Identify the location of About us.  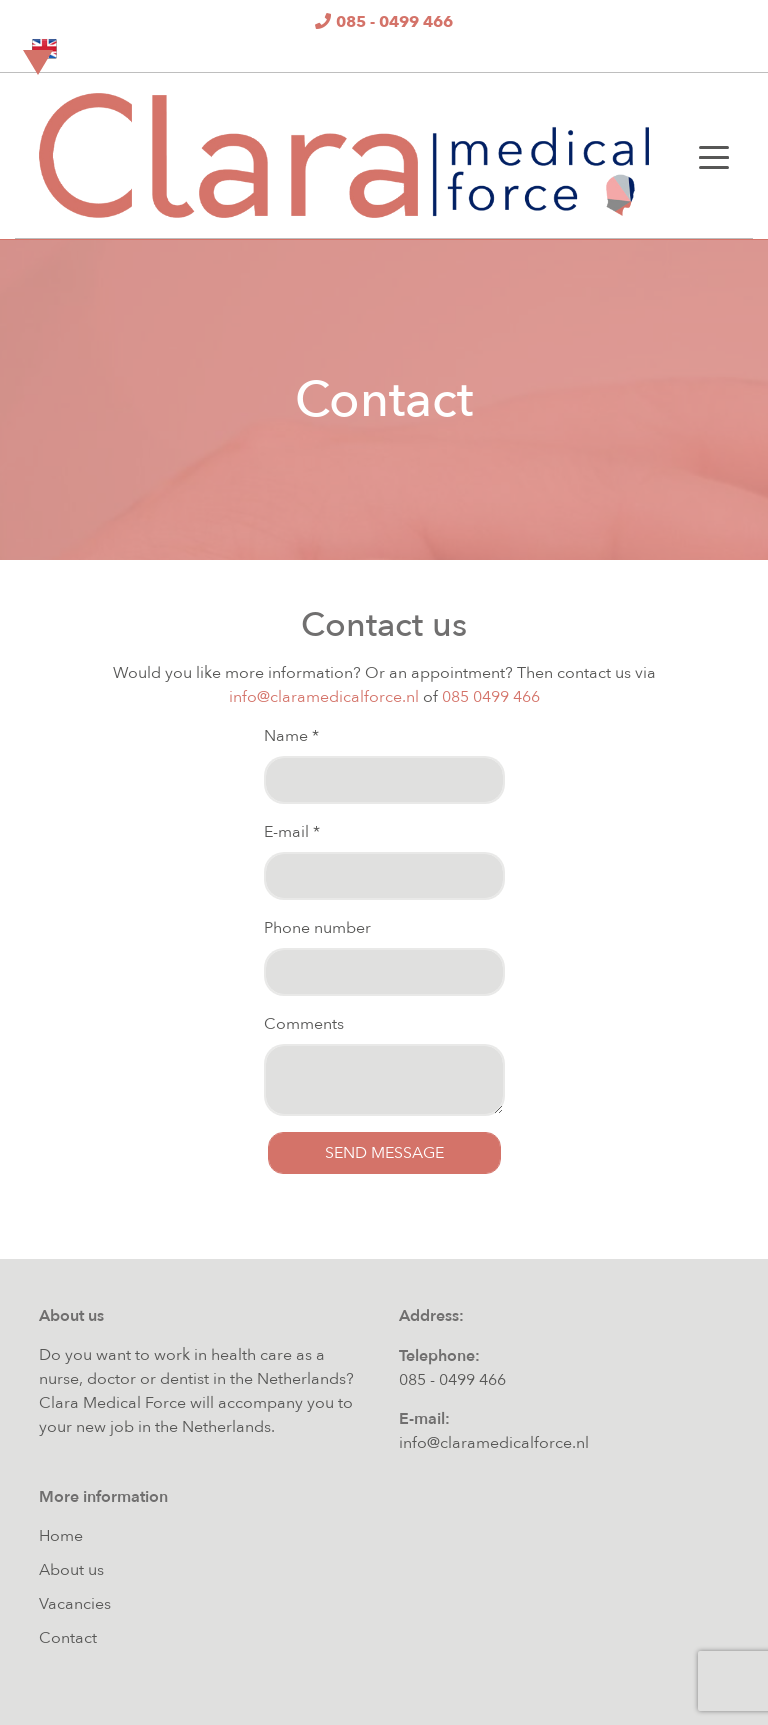
(71, 1570).